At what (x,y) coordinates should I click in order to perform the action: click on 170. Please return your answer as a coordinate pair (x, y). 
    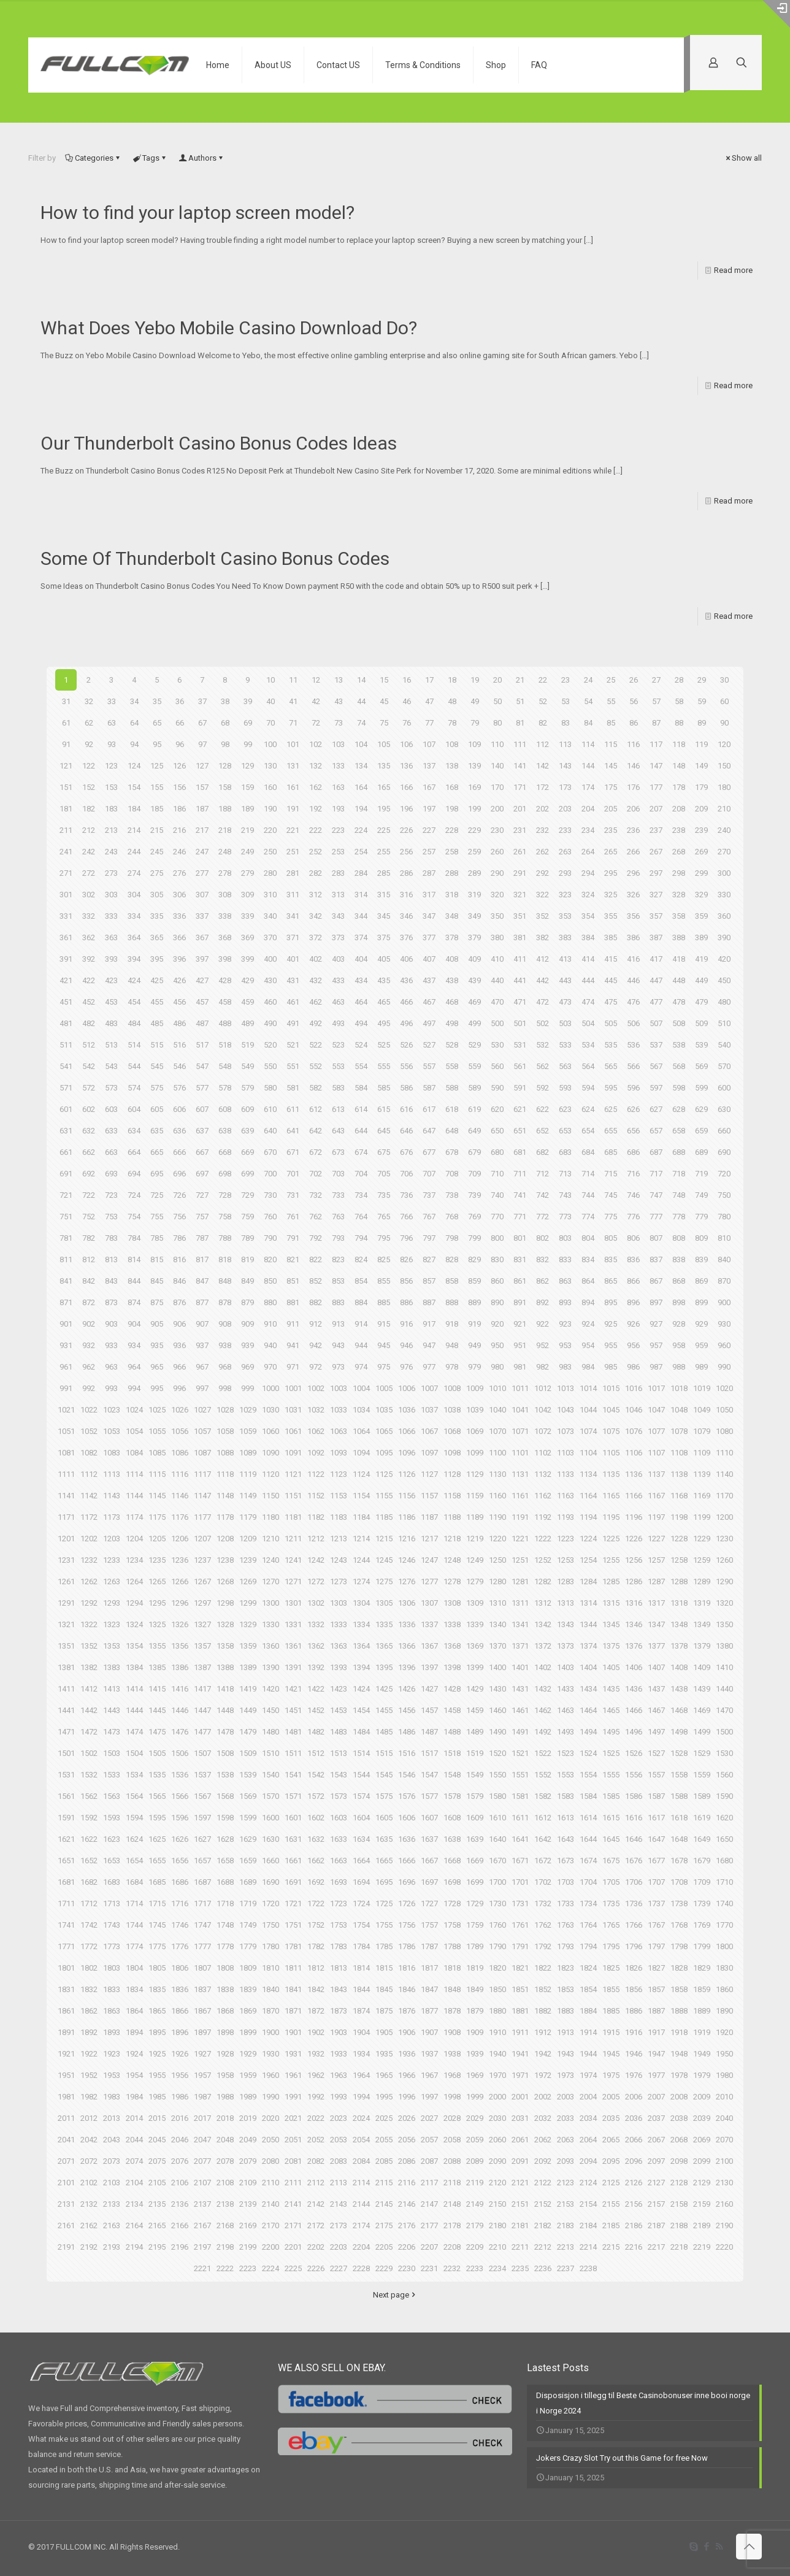
    Looking at the image, I should click on (497, 787).